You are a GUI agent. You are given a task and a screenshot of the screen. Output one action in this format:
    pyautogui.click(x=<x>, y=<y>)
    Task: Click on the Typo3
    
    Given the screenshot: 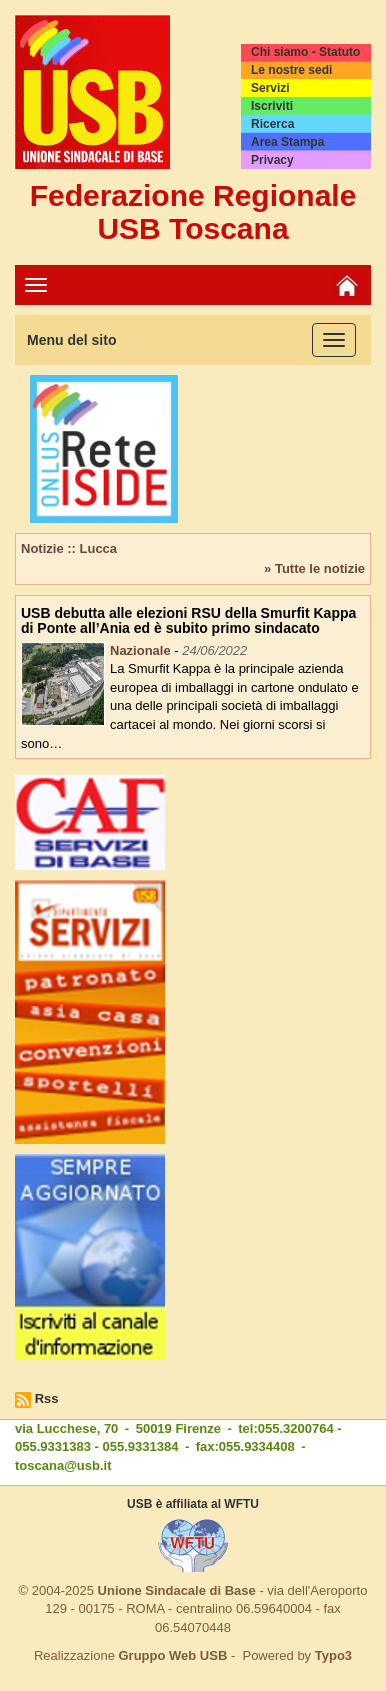 What is the action you would take?
    pyautogui.click(x=333, y=1655)
    